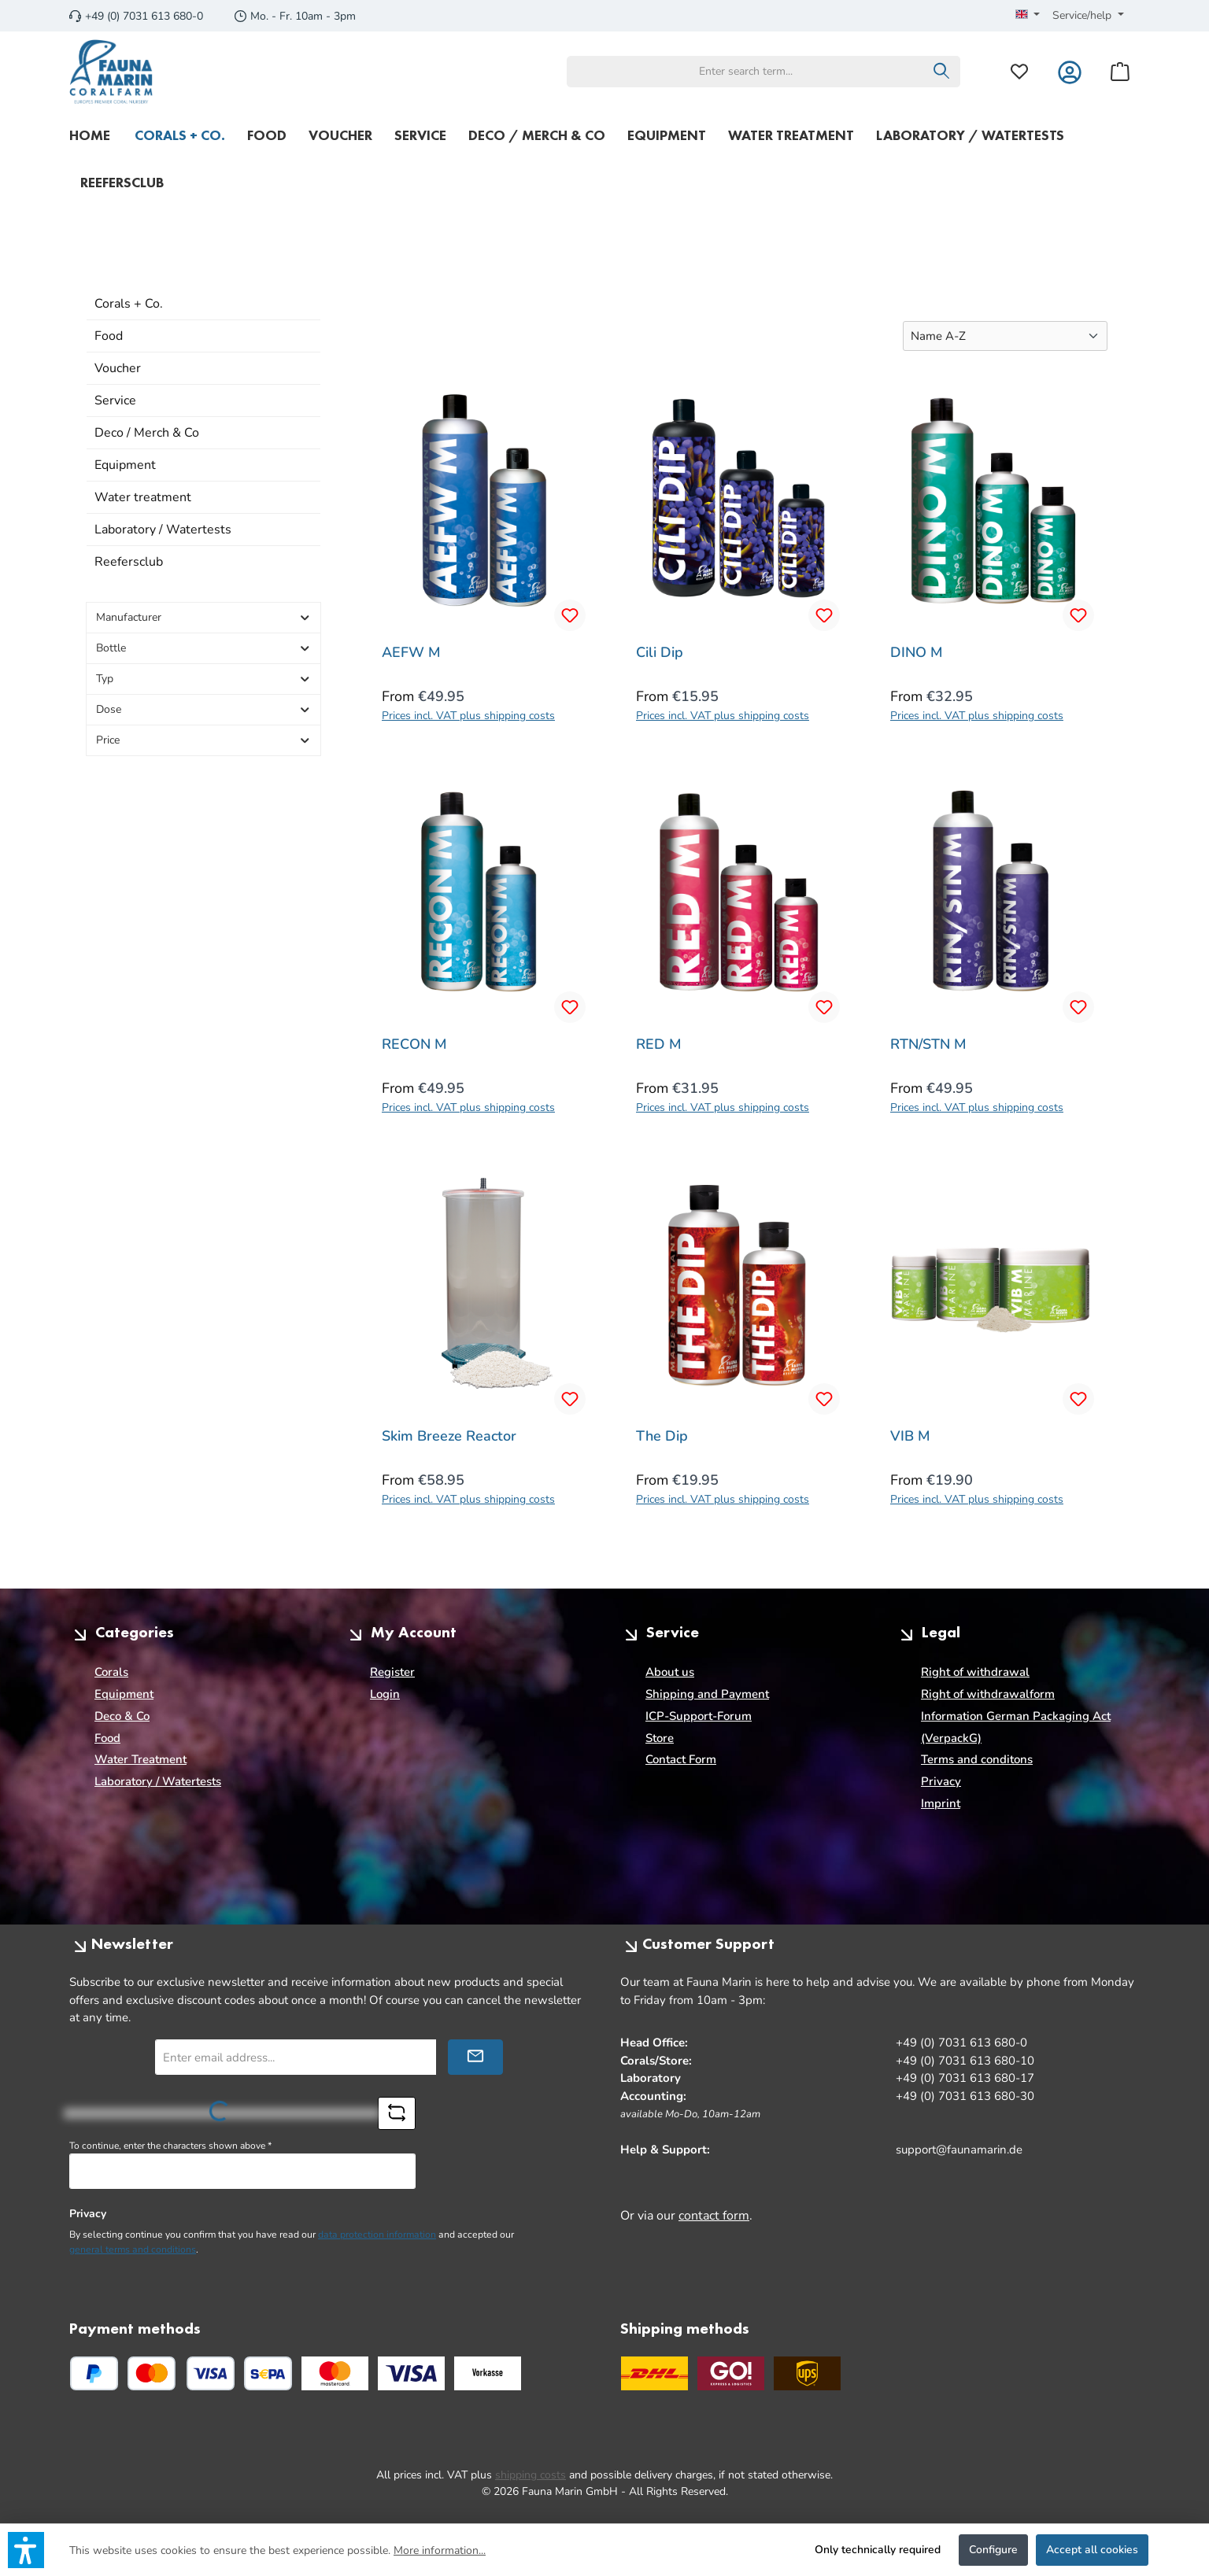 The height and width of the screenshot is (2576, 1209). Describe the element at coordinates (392, 1672) in the screenshot. I see `Register` at that location.